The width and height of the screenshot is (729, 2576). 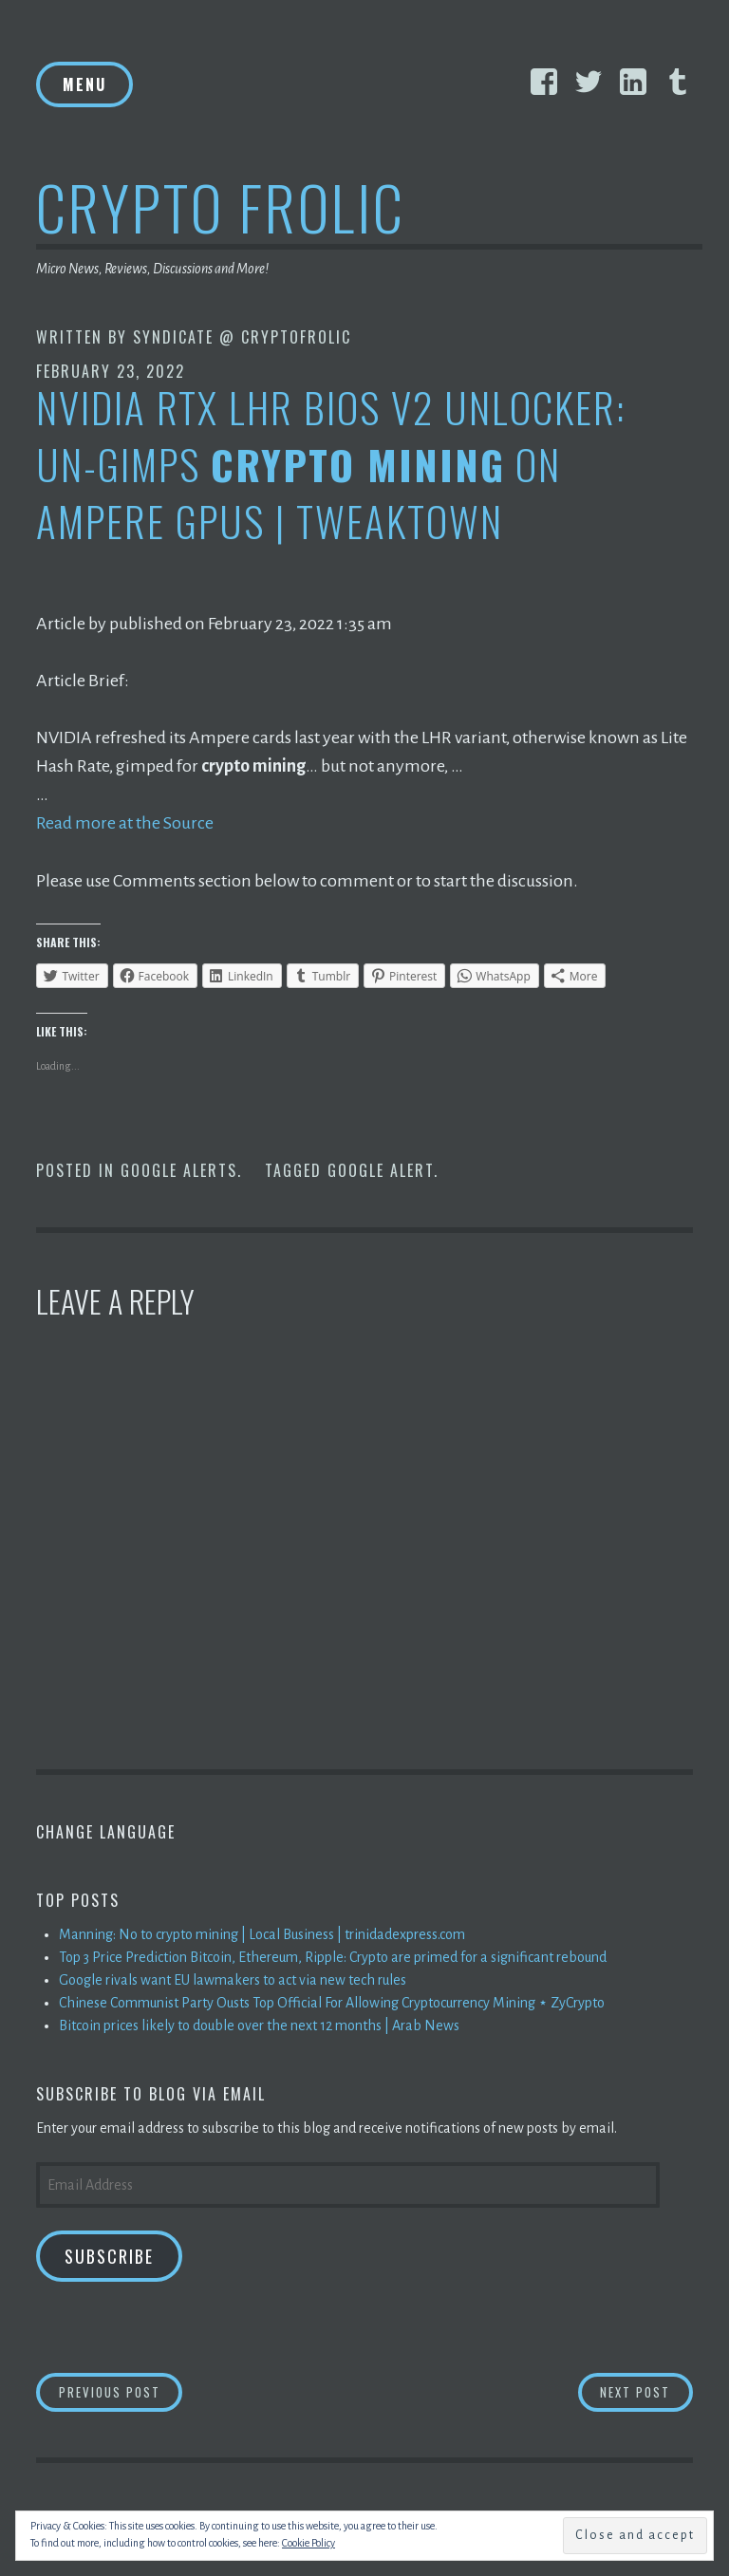 What do you see at coordinates (646, 2390) in the screenshot?
I see `Next Post` at bounding box center [646, 2390].